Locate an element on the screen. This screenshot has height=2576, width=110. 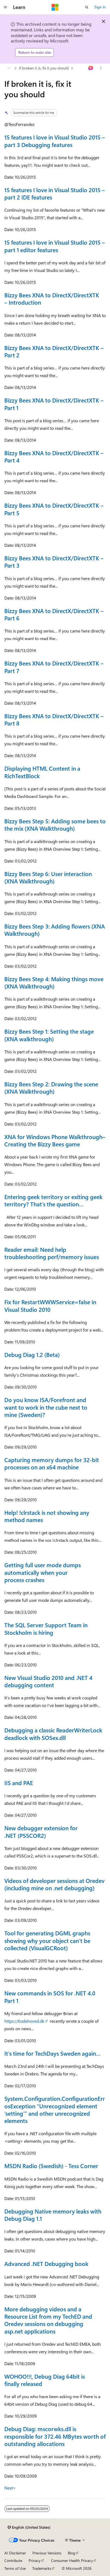
It’s time for TechDays Sweden again… is located at coordinates (52, 2053).